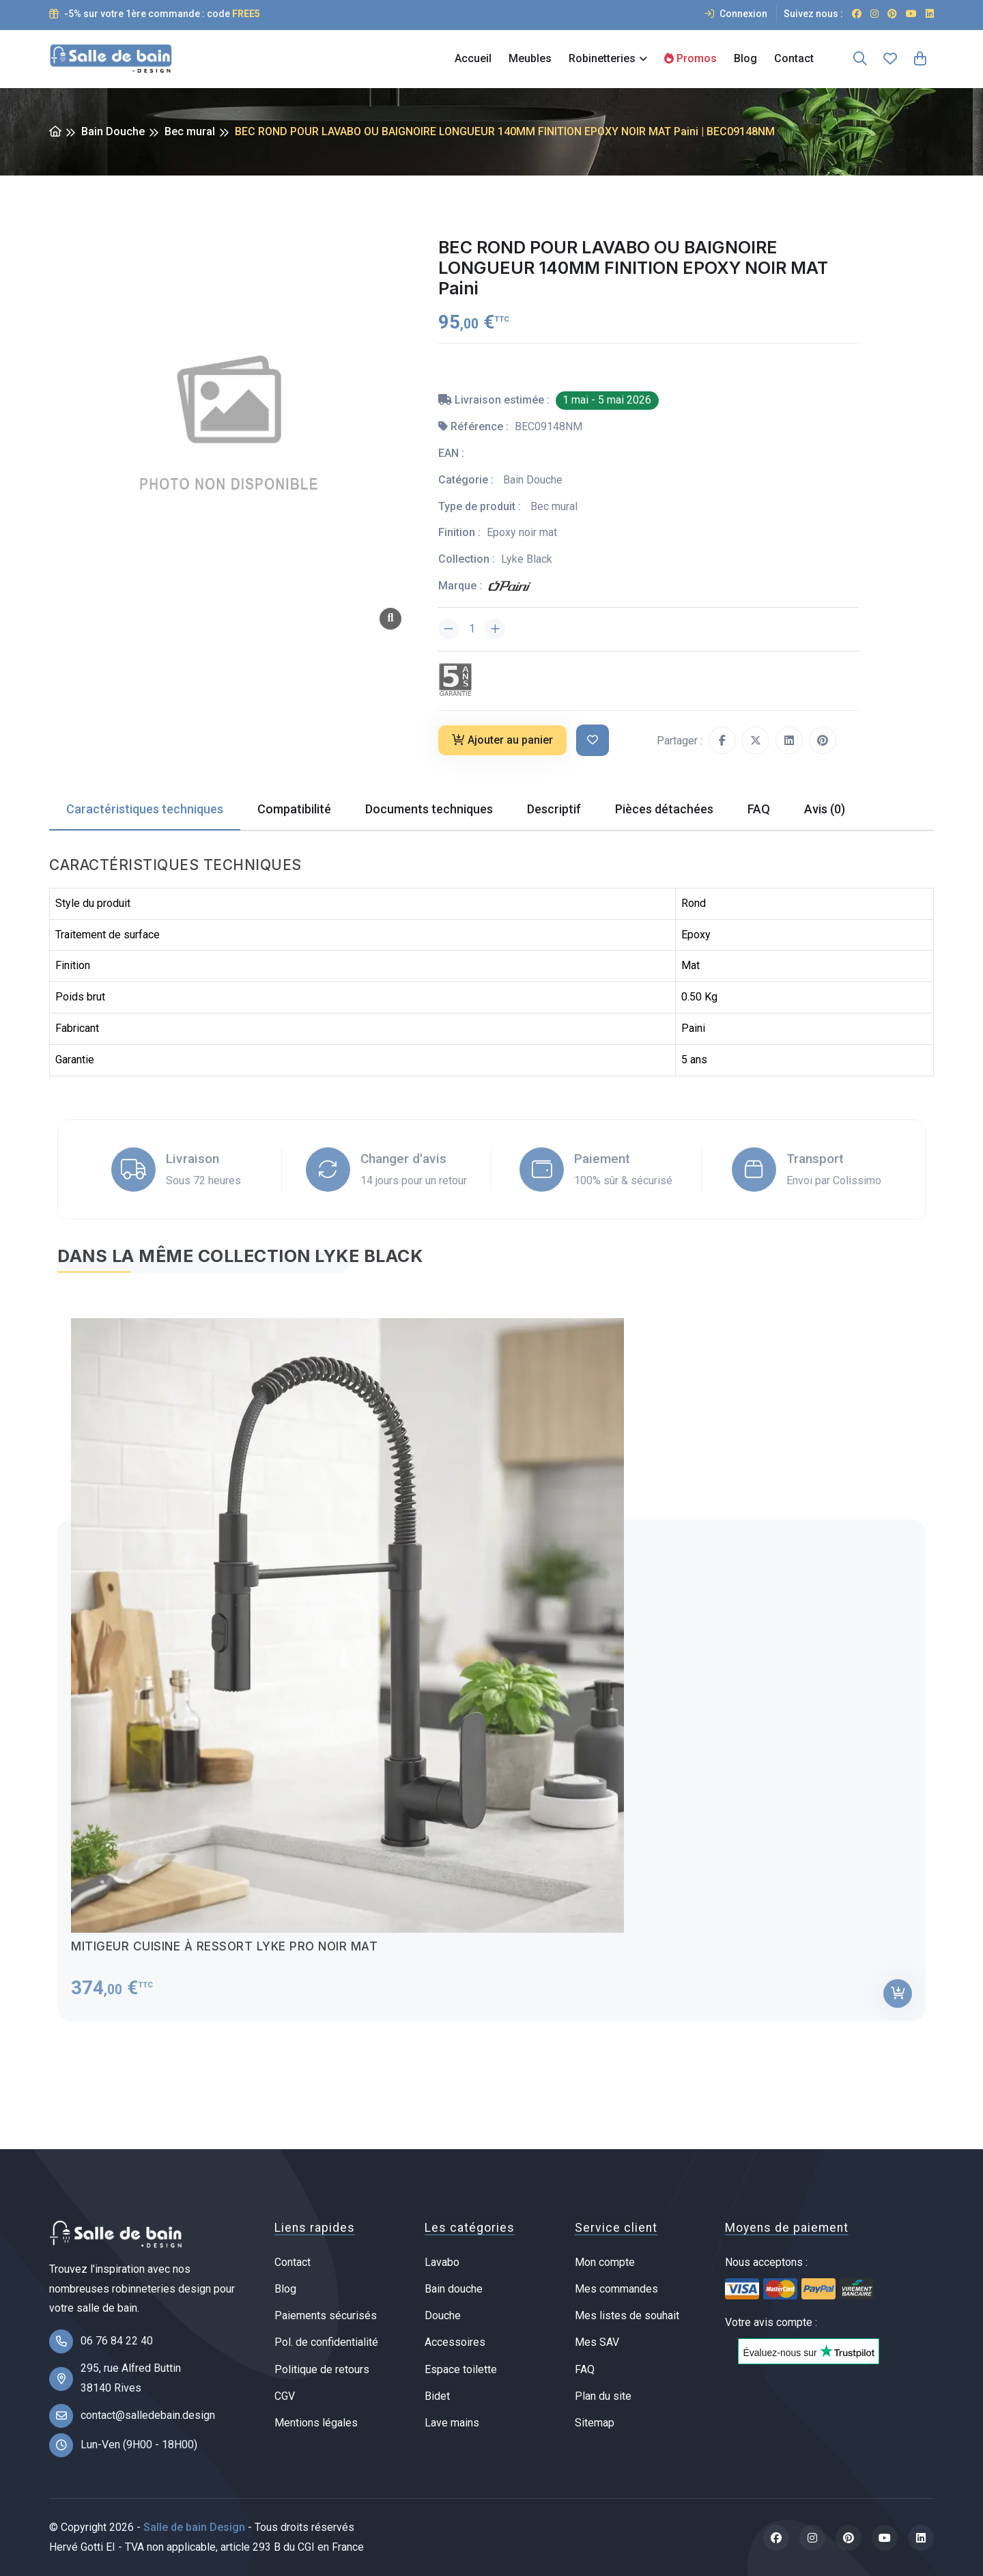 This screenshot has width=983, height=2576. I want to click on [Ajouter à ma liste de souhait], so click(592, 741).